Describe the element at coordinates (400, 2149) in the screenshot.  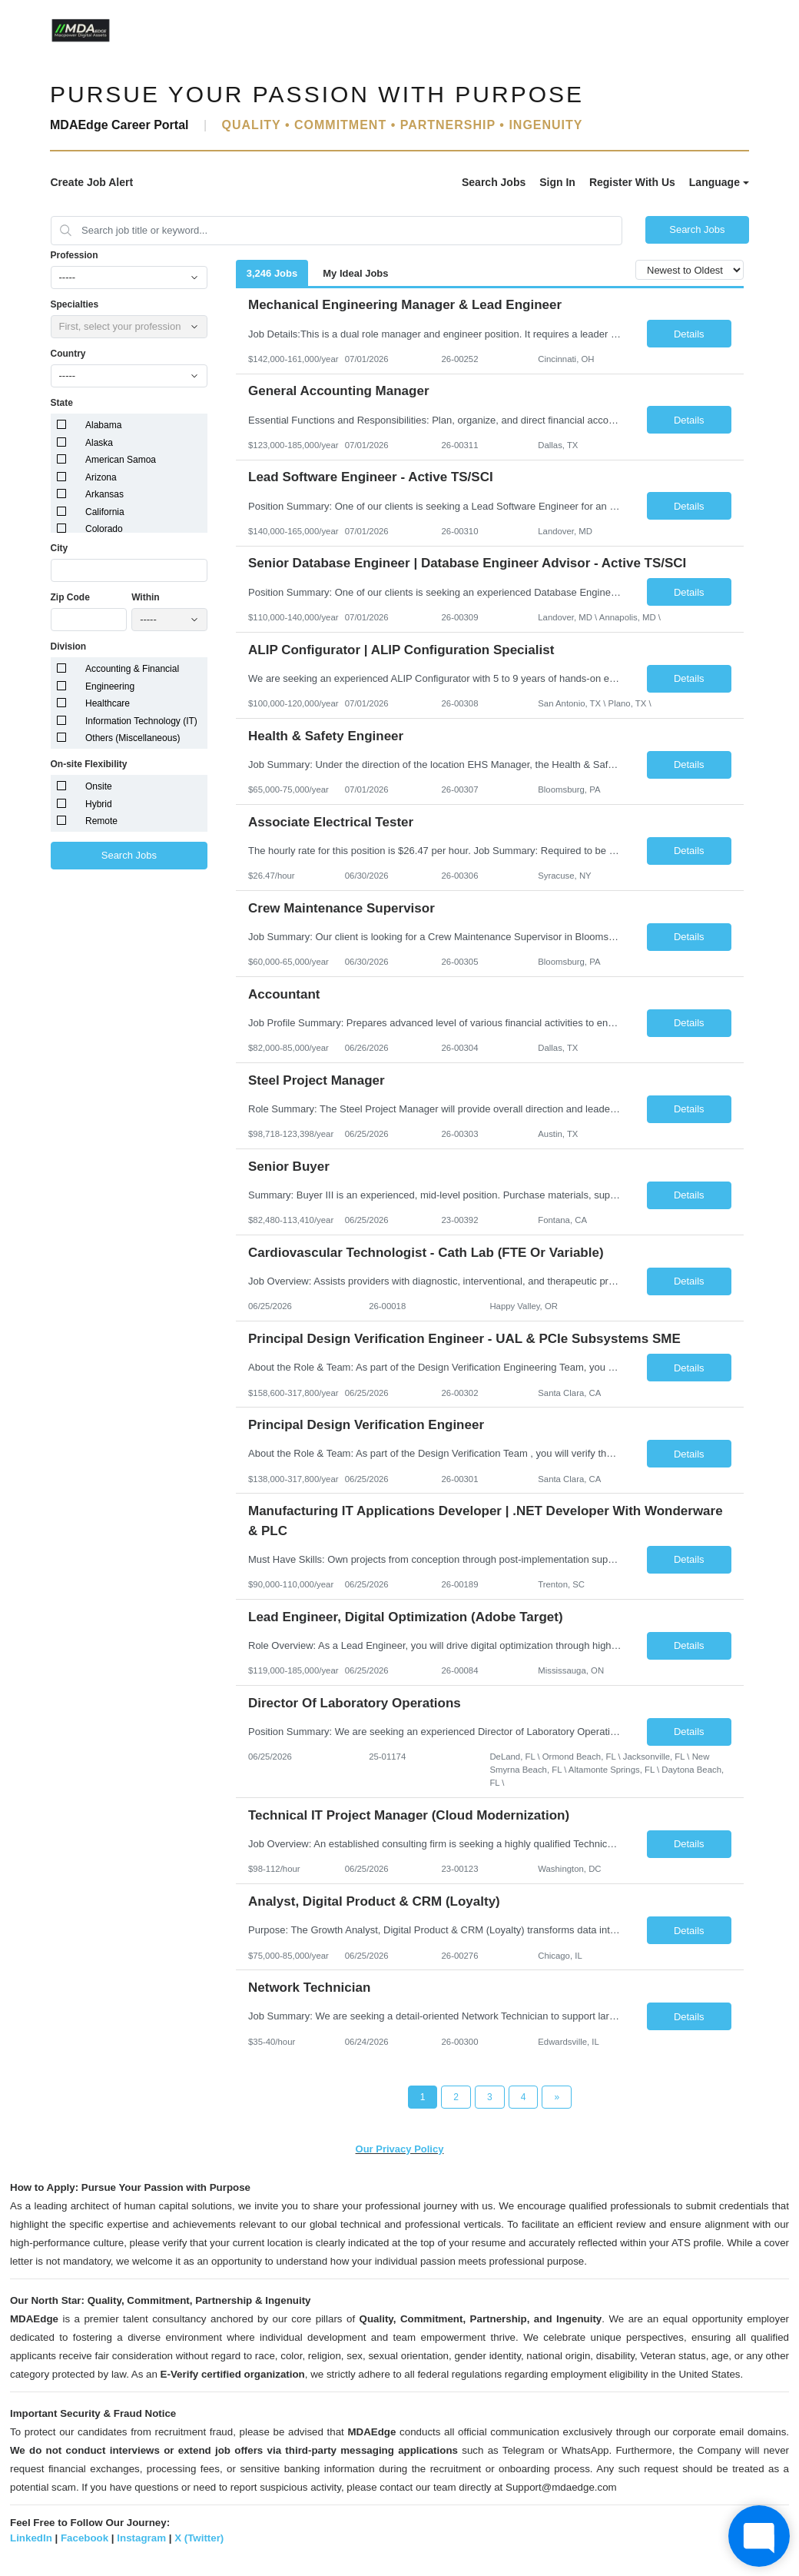
I see `Our Privacy Policy` at that location.